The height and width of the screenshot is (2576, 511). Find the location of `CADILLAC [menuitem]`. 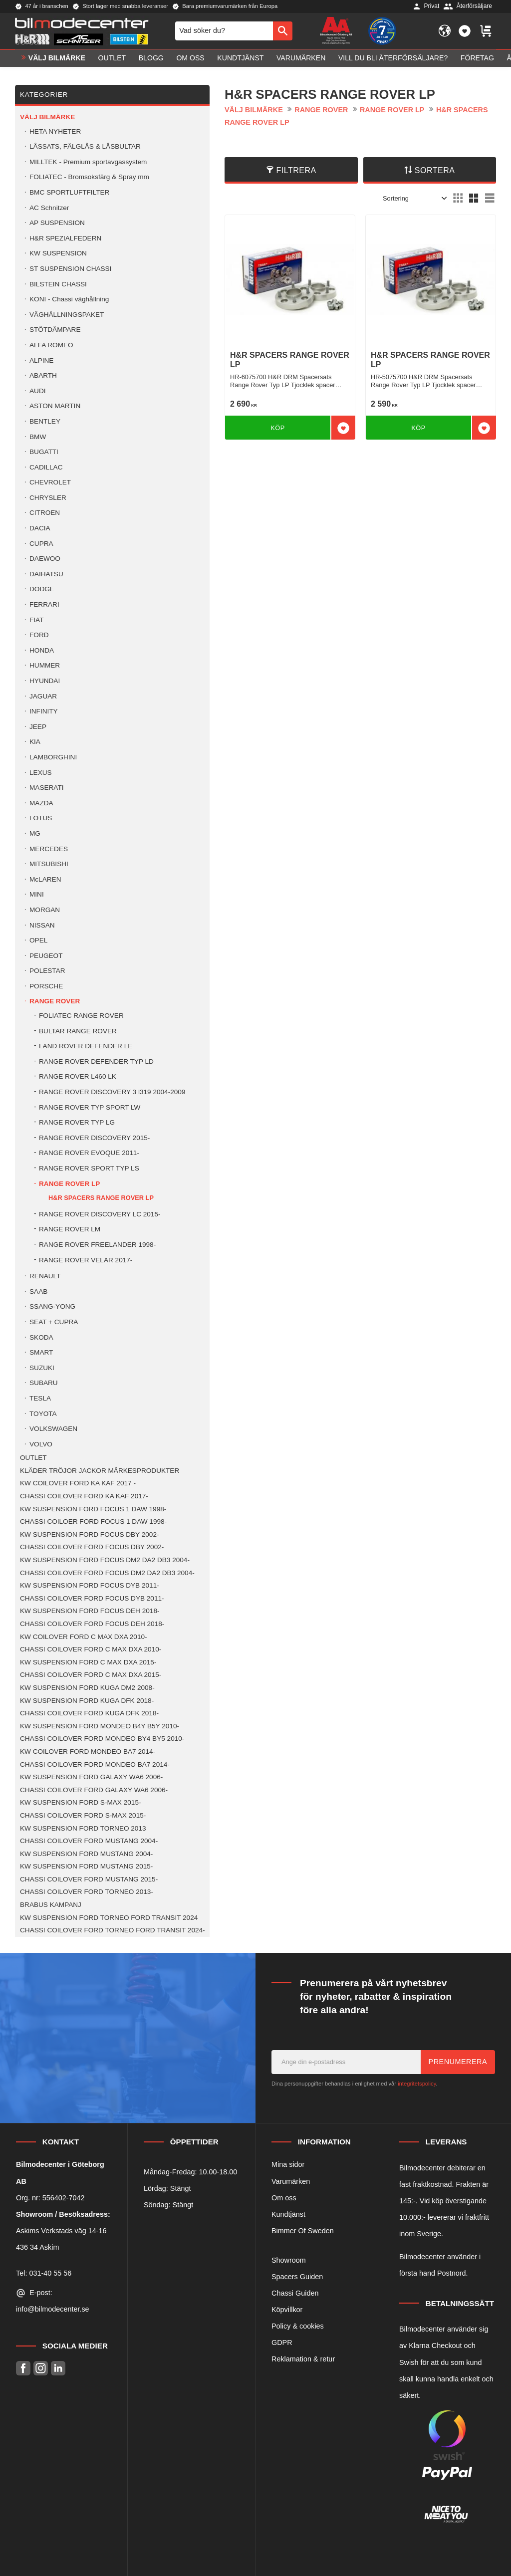

CADILLAC [menuitem] is located at coordinates (45, 467).